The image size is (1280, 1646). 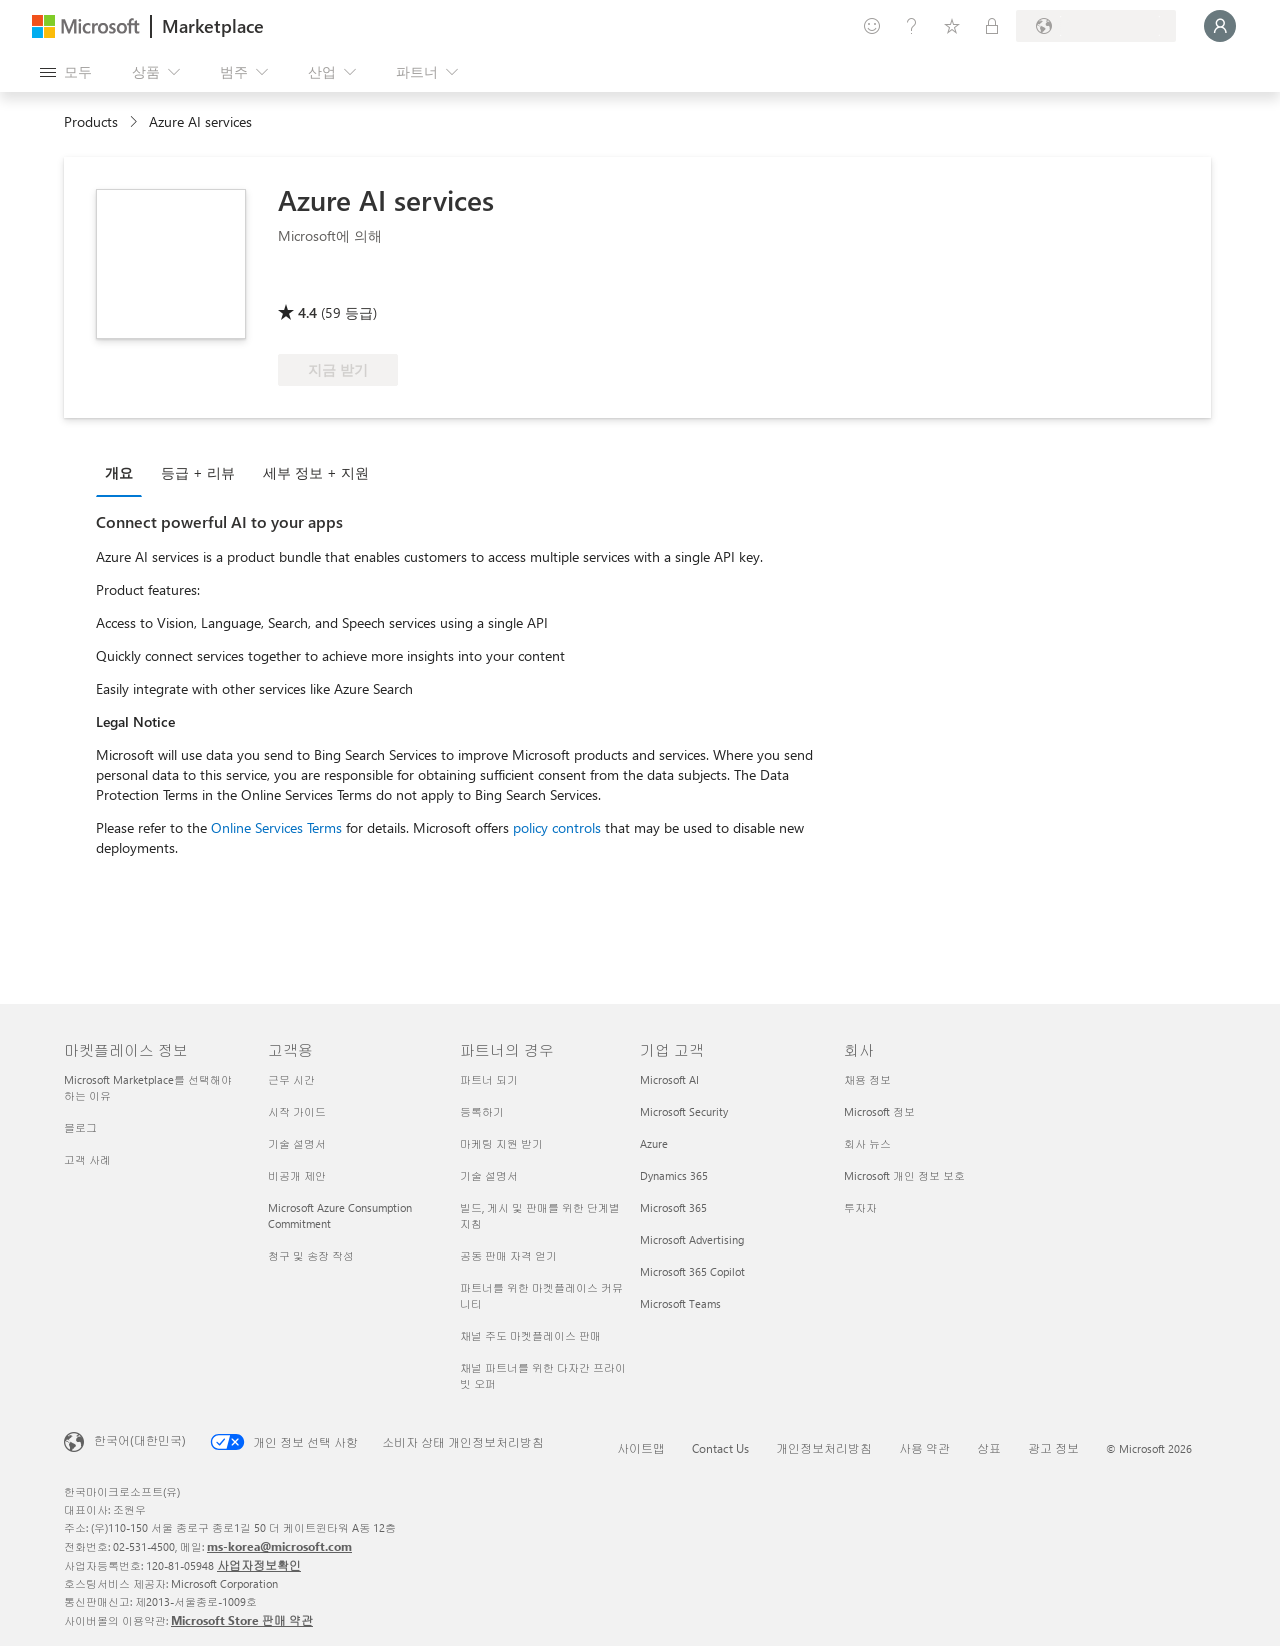 I want to click on Microsoft 정보 [Microsoft 정보 회사], so click(x=879, y=1111).